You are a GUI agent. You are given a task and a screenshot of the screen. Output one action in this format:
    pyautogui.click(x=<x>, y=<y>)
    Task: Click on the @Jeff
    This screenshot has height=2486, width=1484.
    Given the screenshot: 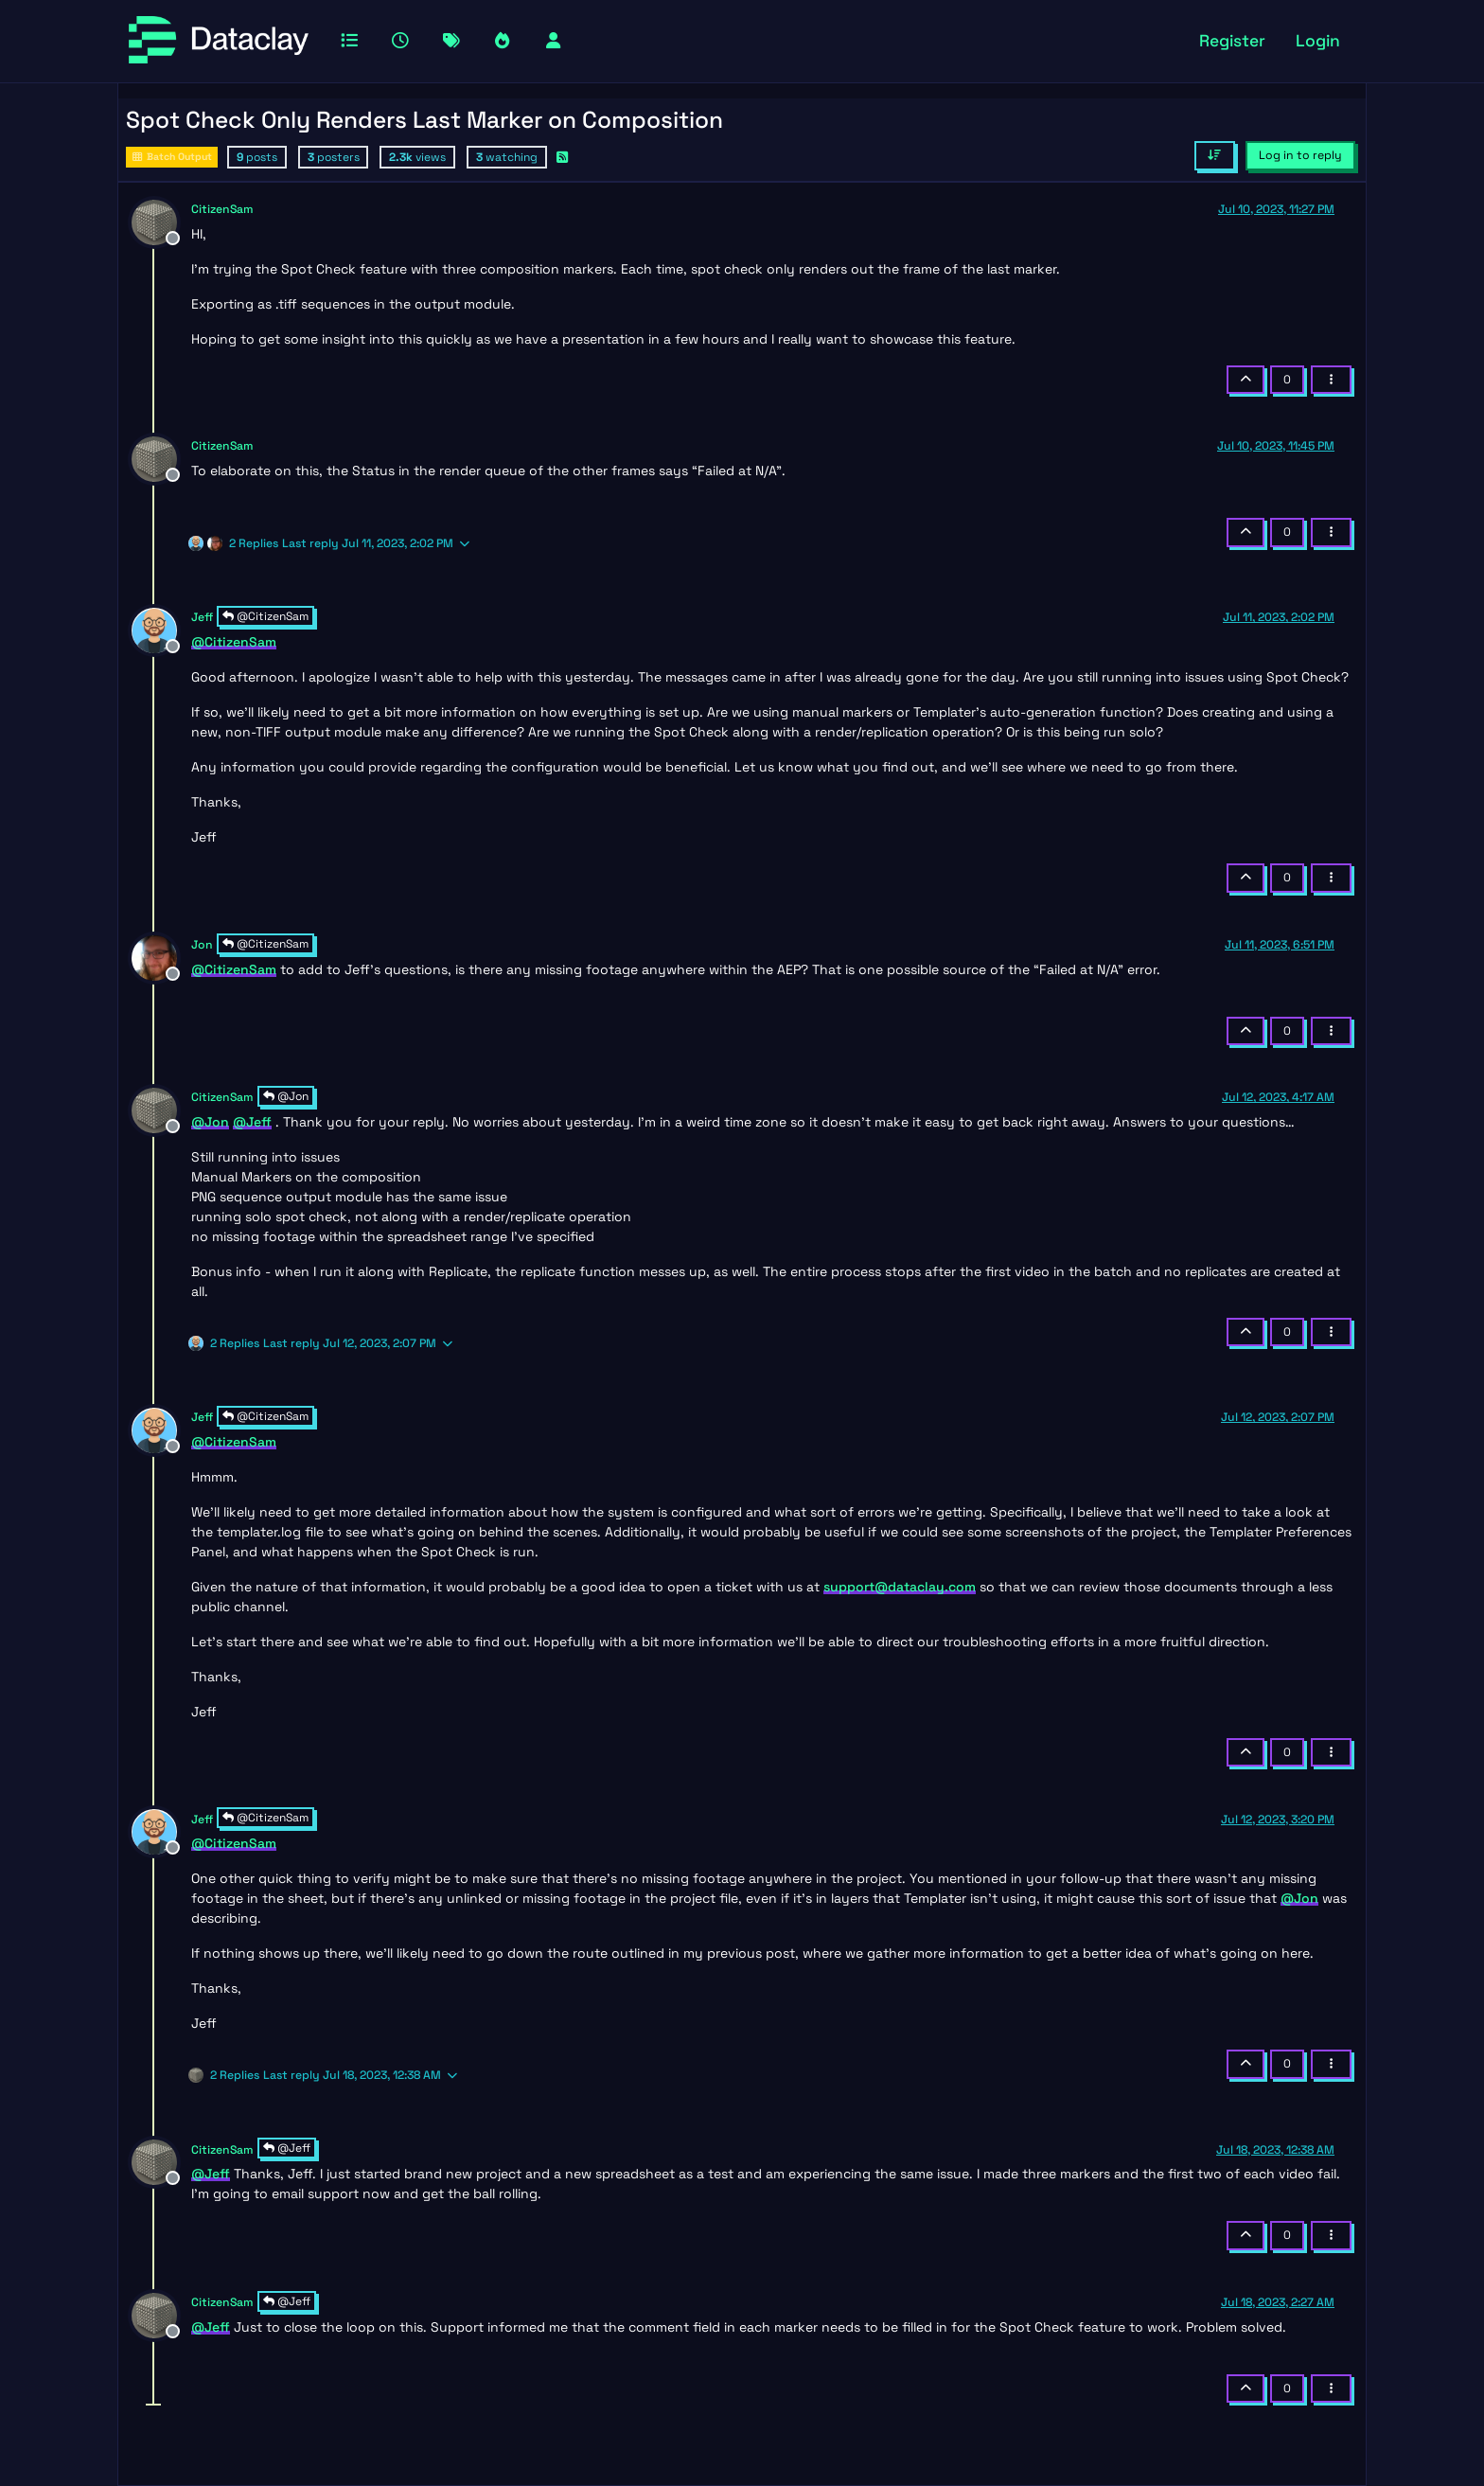 What is the action you would take?
    pyautogui.click(x=286, y=2148)
    